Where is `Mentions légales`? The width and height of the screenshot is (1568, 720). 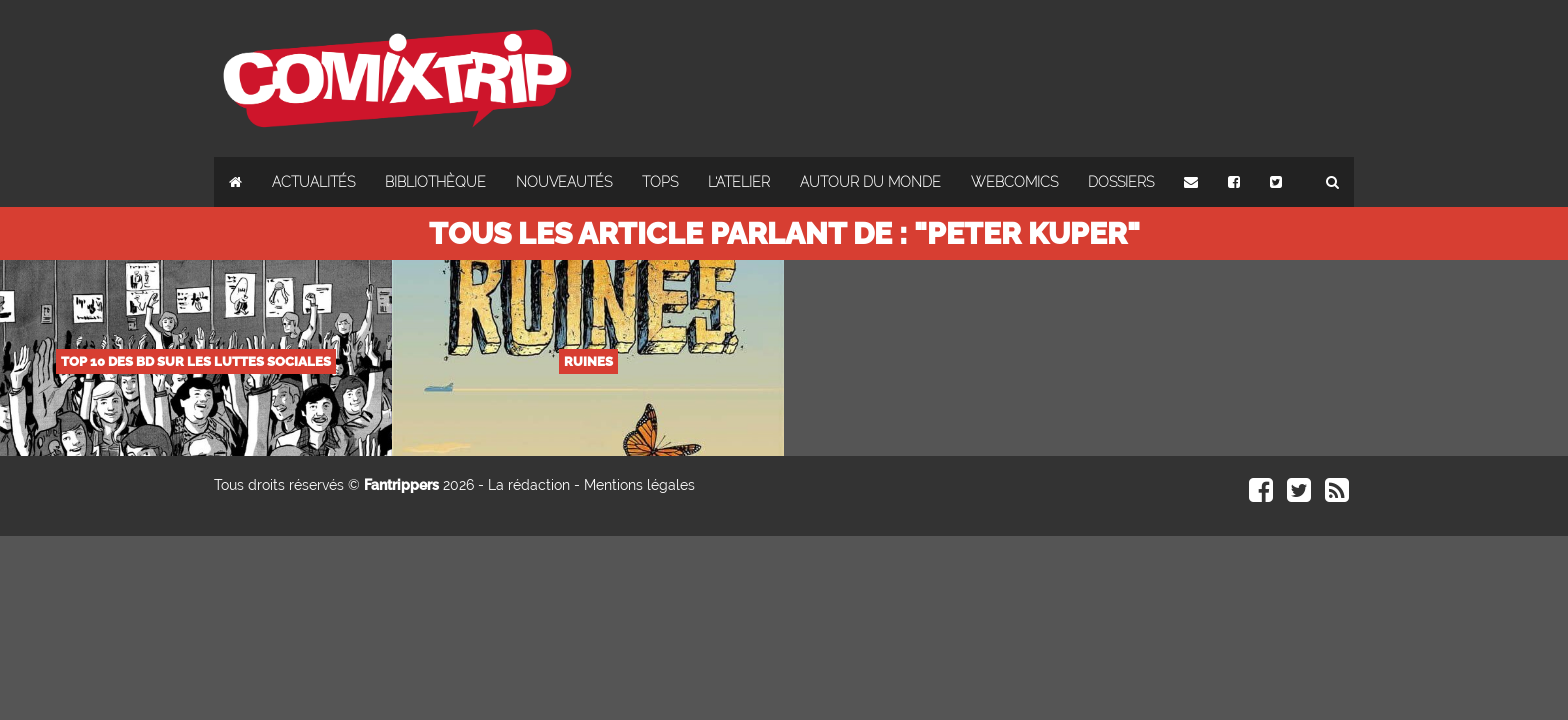 Mentions légales is located at coordinates (639, 485).